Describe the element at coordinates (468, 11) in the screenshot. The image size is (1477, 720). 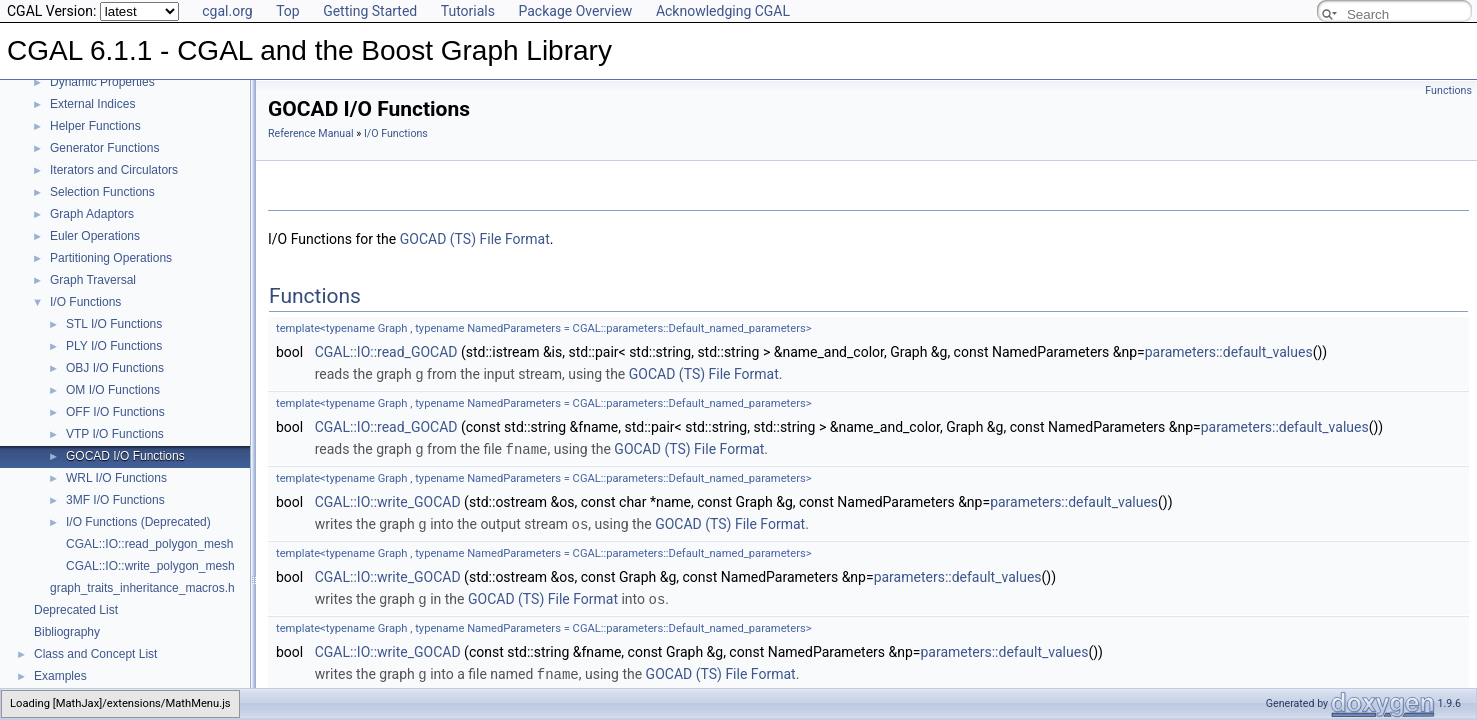
I see `Tutorials` at that location.